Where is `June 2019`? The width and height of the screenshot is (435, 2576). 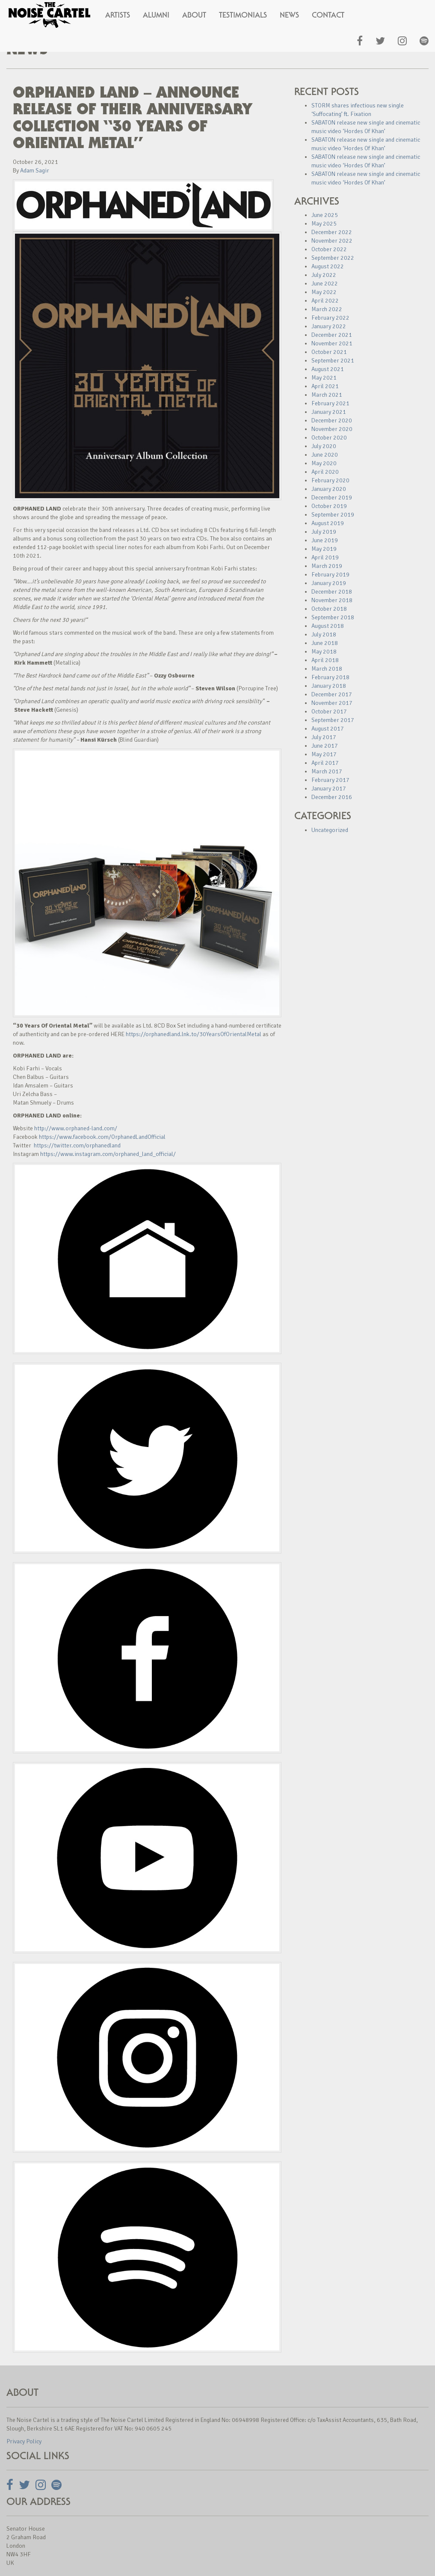 June 2019 is located at coordinates (324, 540).